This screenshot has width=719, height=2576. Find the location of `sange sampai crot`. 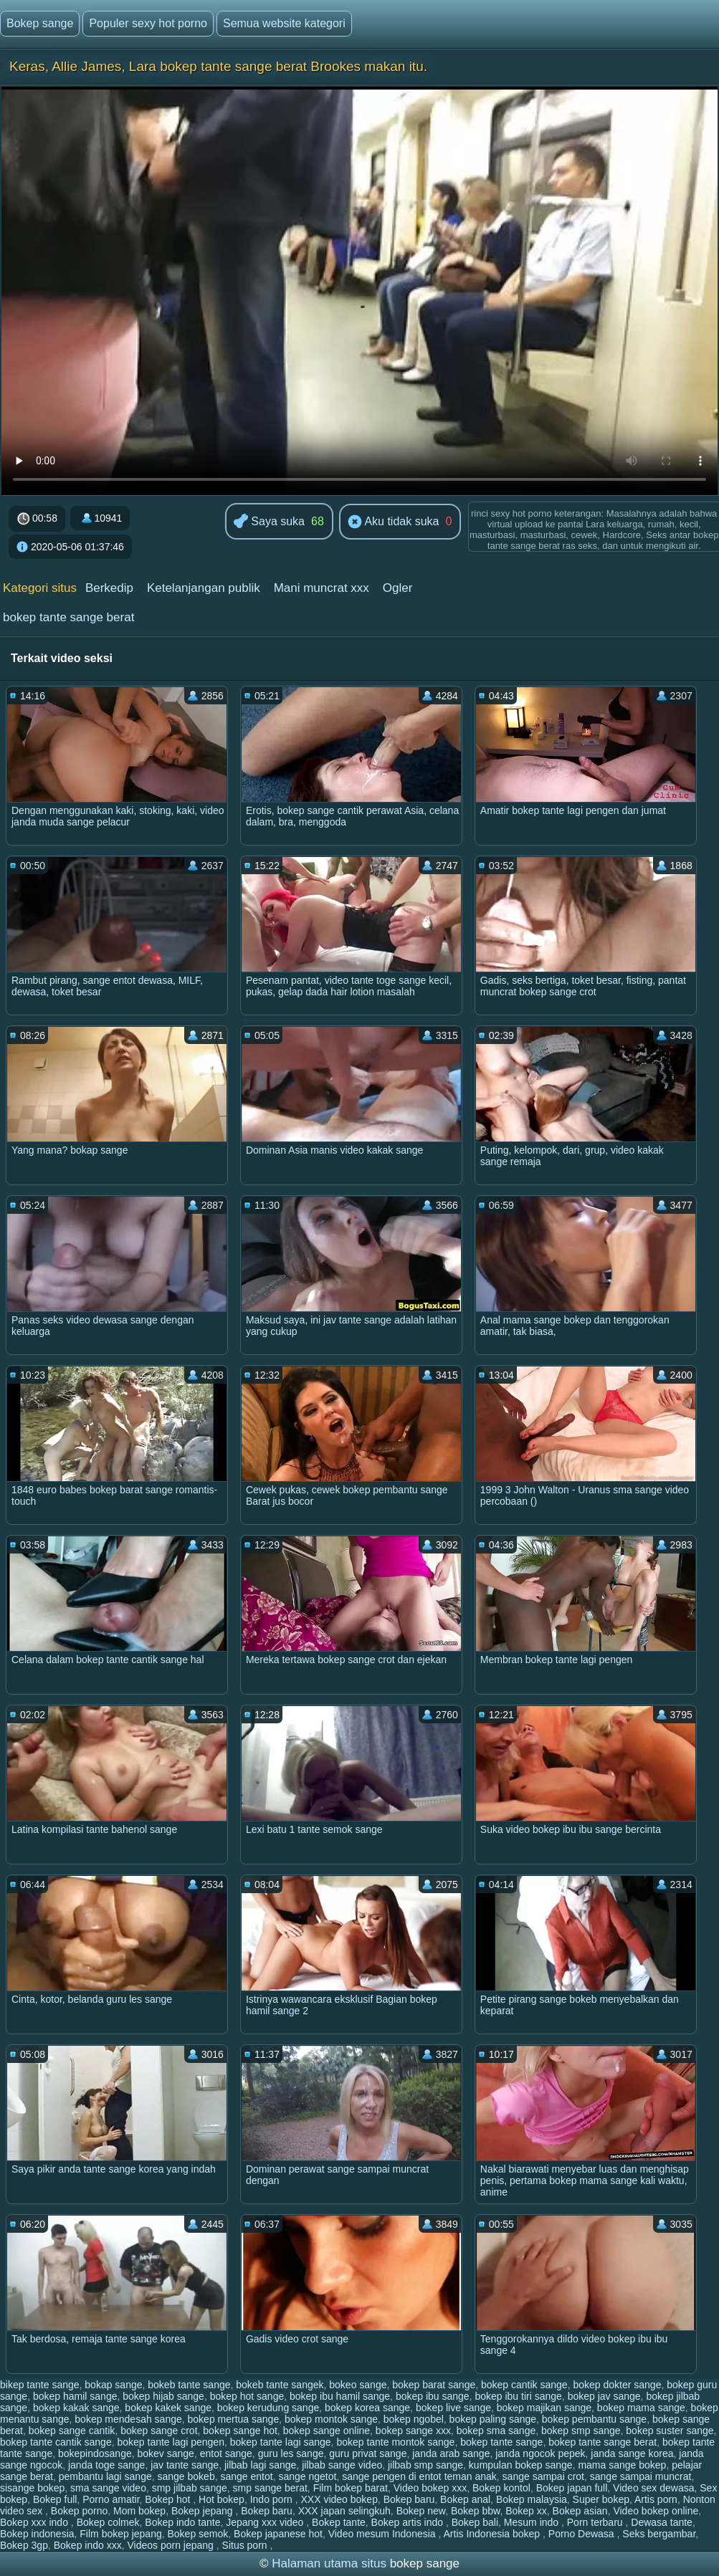

sange sampai crot is located at coordinates (543, 2476).